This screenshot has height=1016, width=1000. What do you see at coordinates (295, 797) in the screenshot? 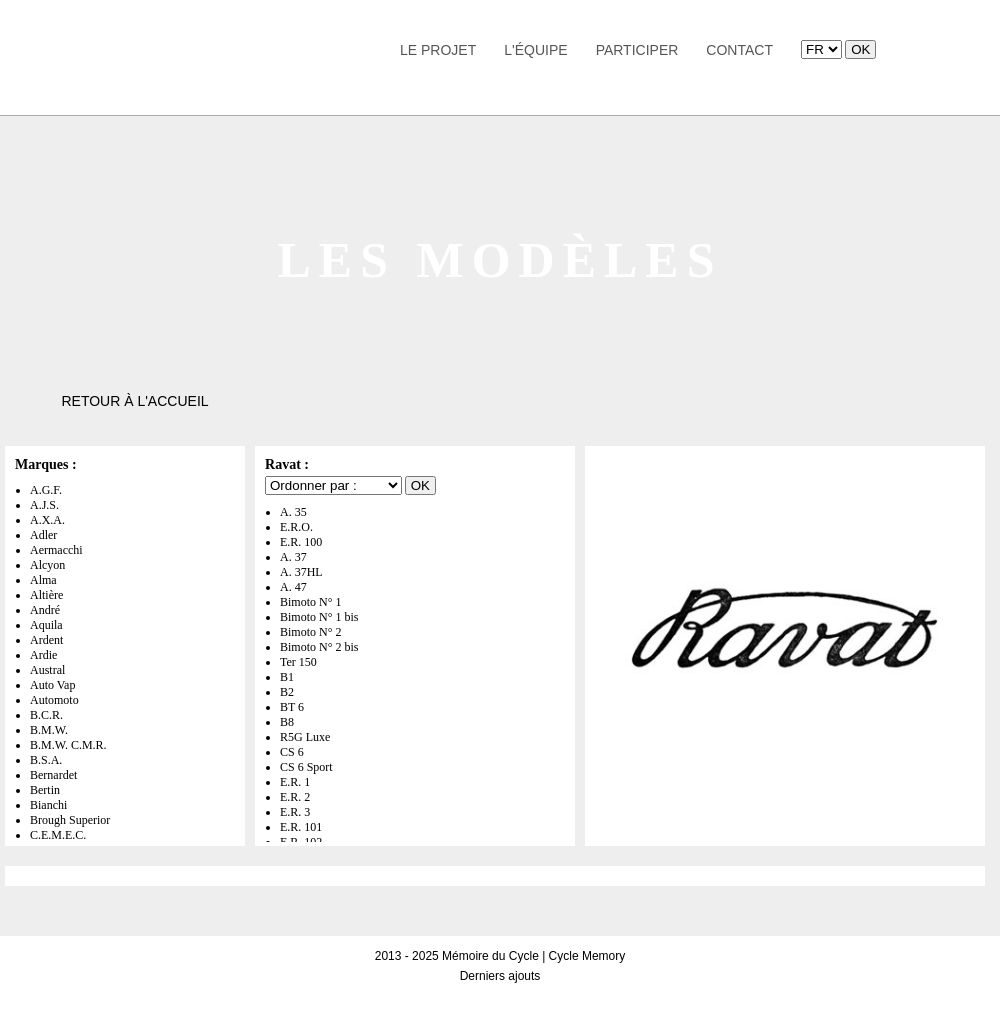
I see `E.R. 2` at bounding box center [295, 797].